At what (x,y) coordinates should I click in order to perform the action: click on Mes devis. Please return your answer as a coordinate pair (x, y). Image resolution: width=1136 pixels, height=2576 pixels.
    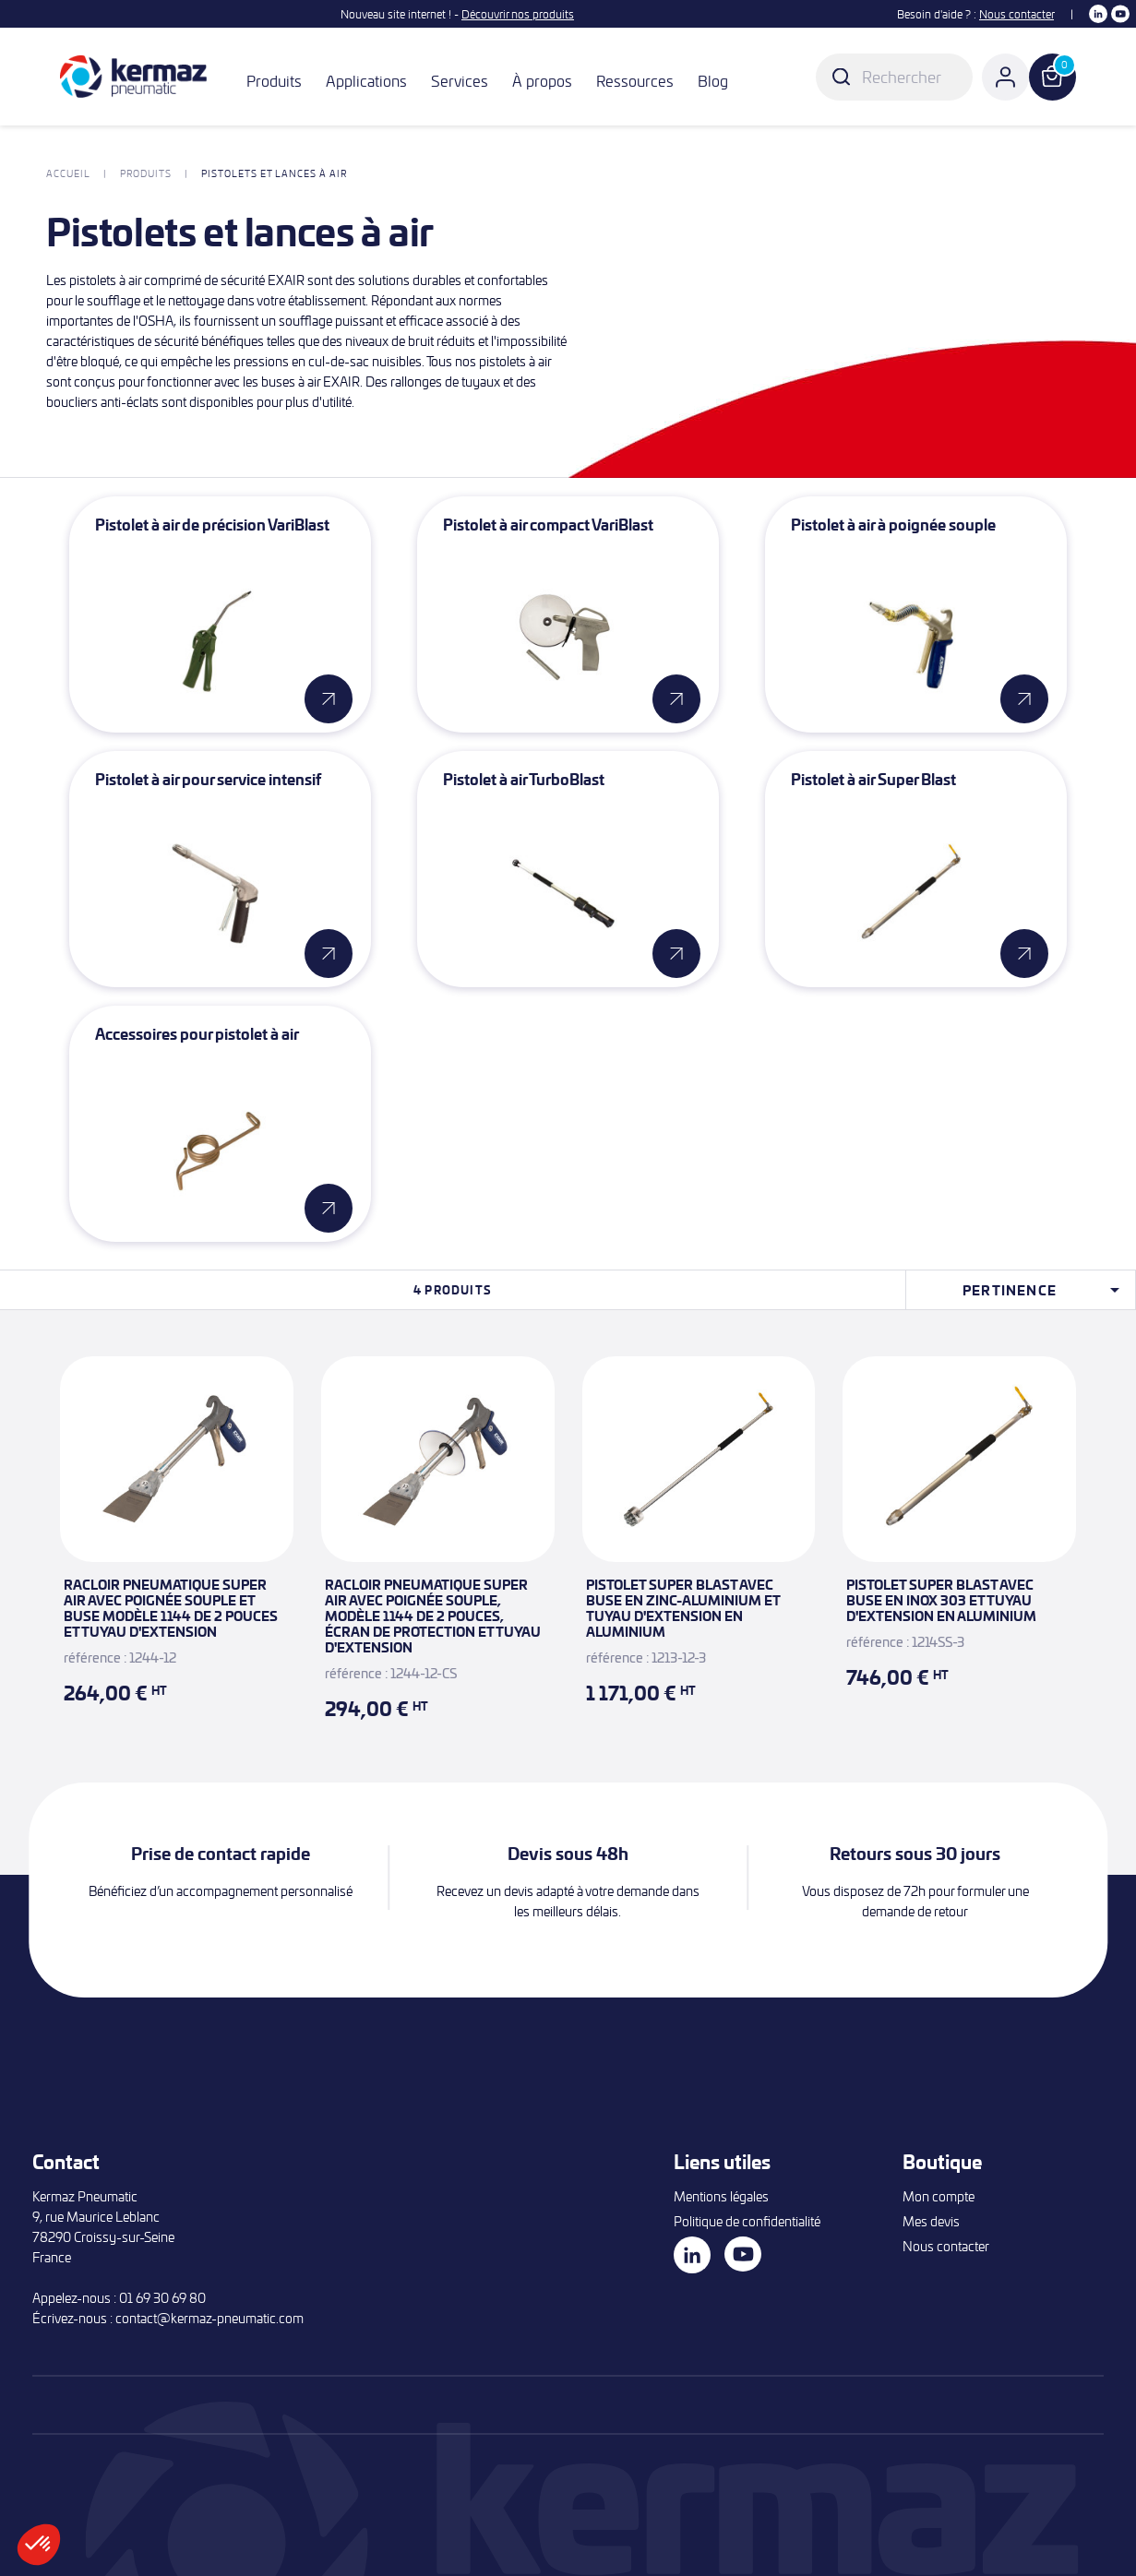
    Looking at the image, I should click on (931, 2221).